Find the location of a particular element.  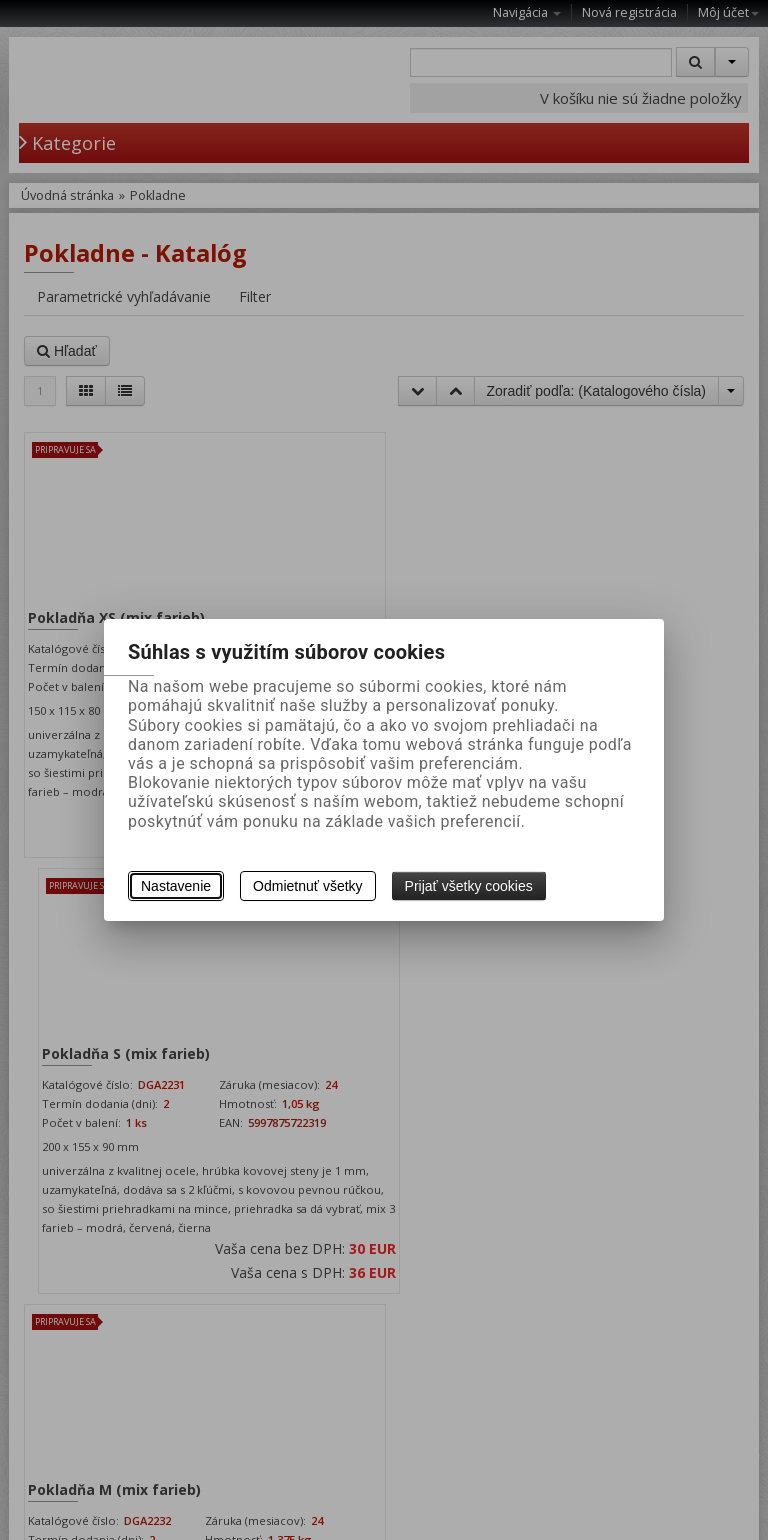

Nastavenie is located at coordinates (176, 886).